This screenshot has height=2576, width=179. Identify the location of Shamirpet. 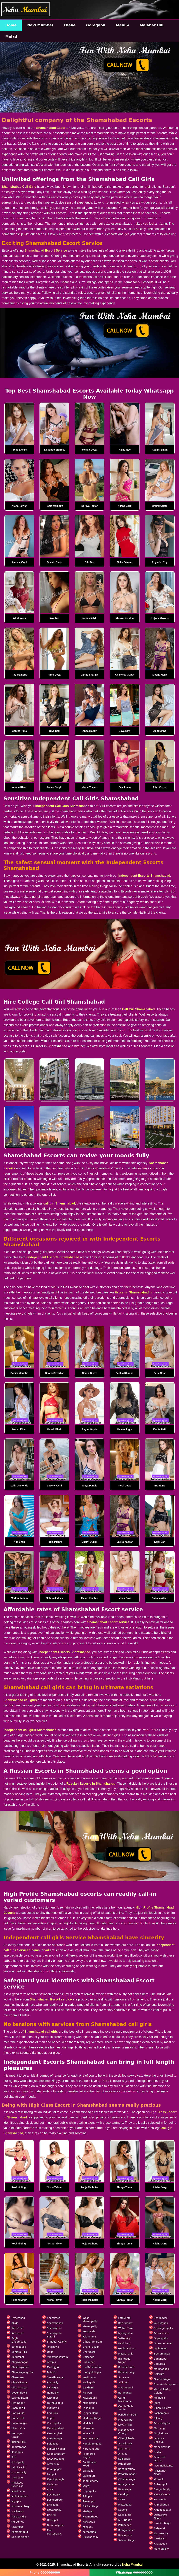
(53, 2318).